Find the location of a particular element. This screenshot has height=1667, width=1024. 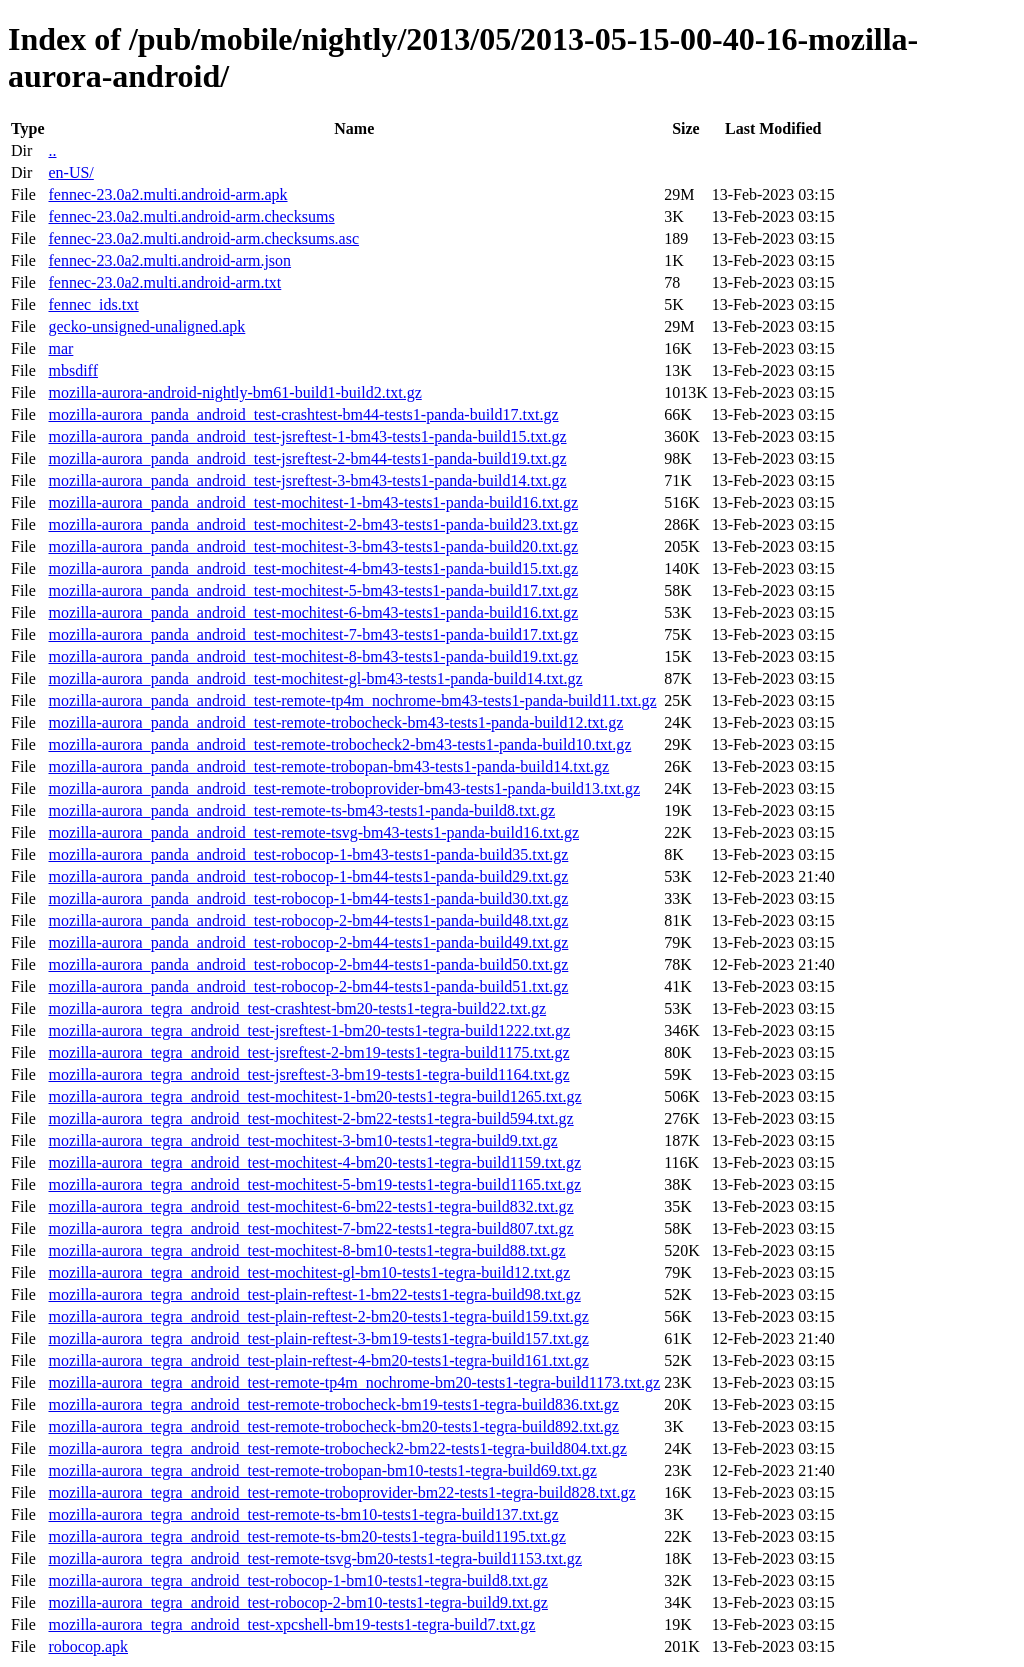

mozilla-aurora_panda_android_test-jsreftest-2-bm44-tests1-panda-build19.txt.gz is located at coordinates (307, 458).